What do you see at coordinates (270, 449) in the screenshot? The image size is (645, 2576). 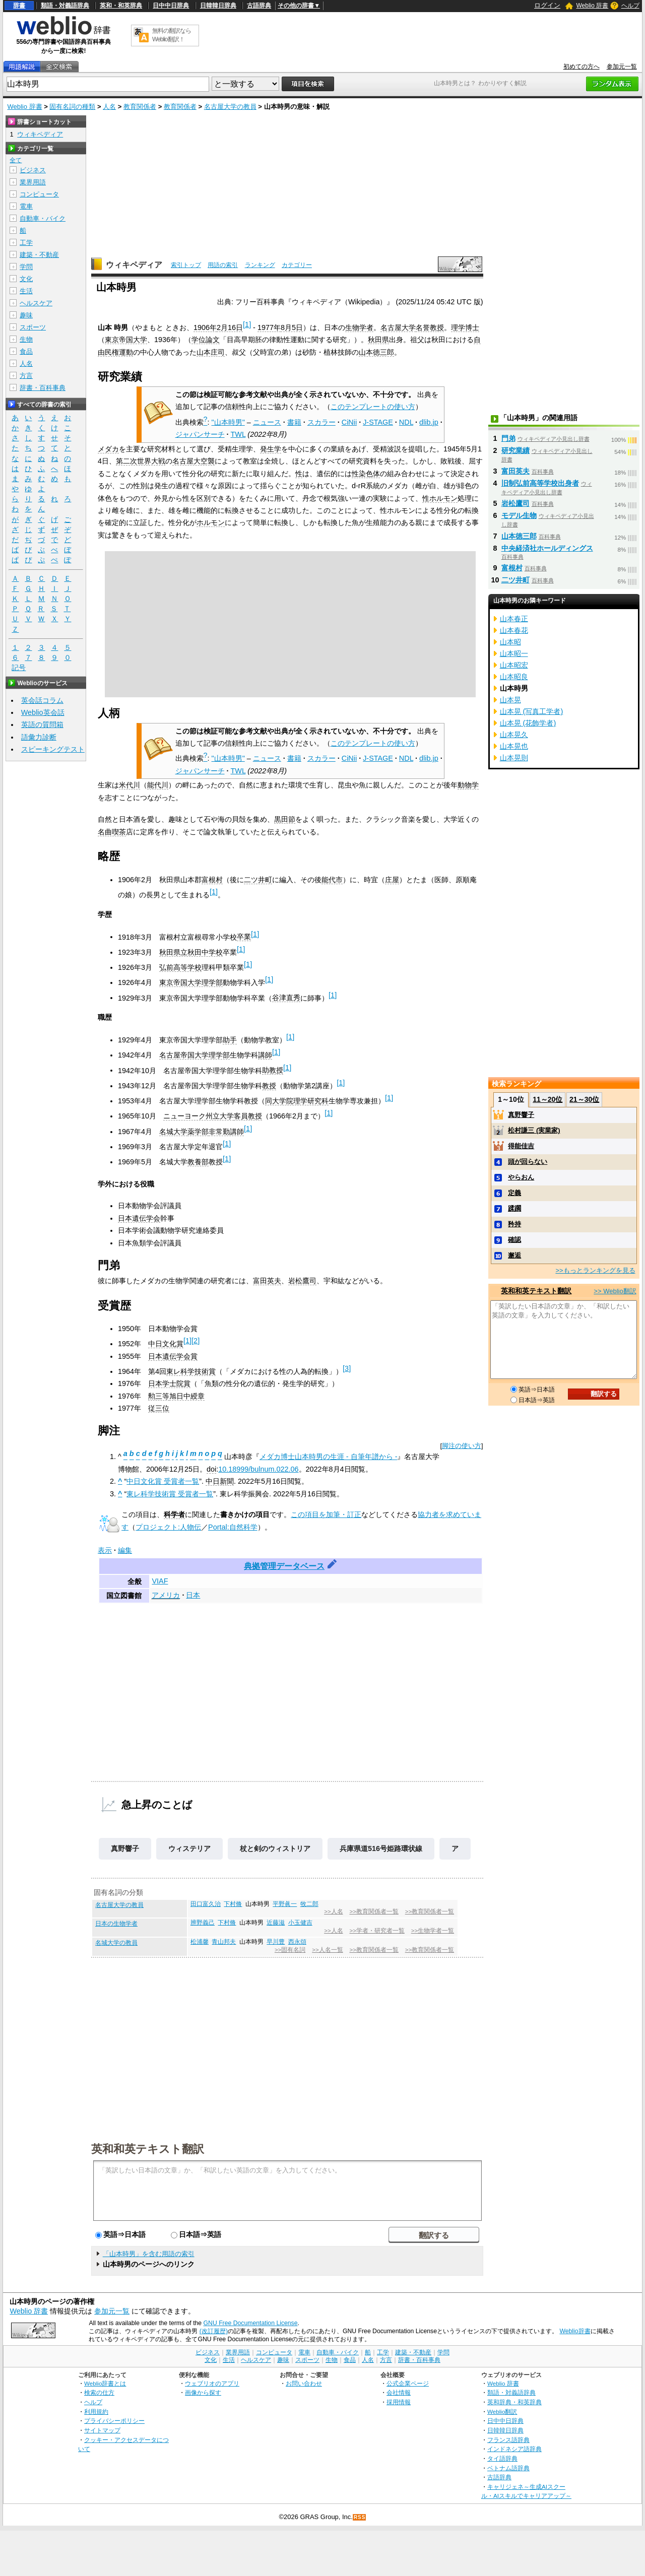 I see `発生学` at bounding box center [270, 449].